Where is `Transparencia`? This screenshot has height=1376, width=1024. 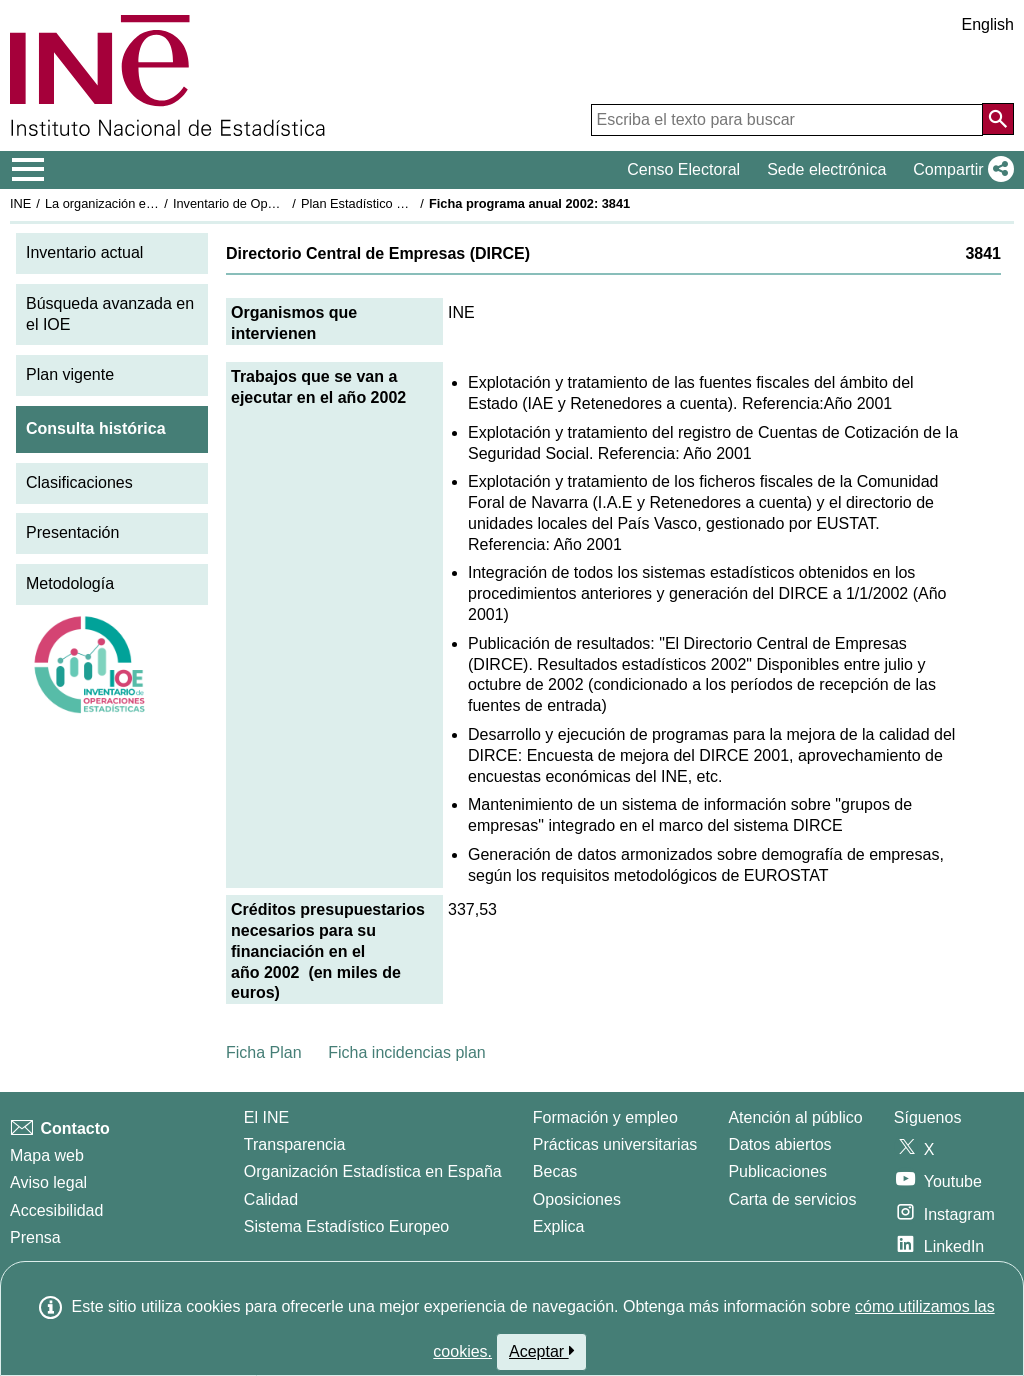
Transparencia is located at coordinates (295, 1144).